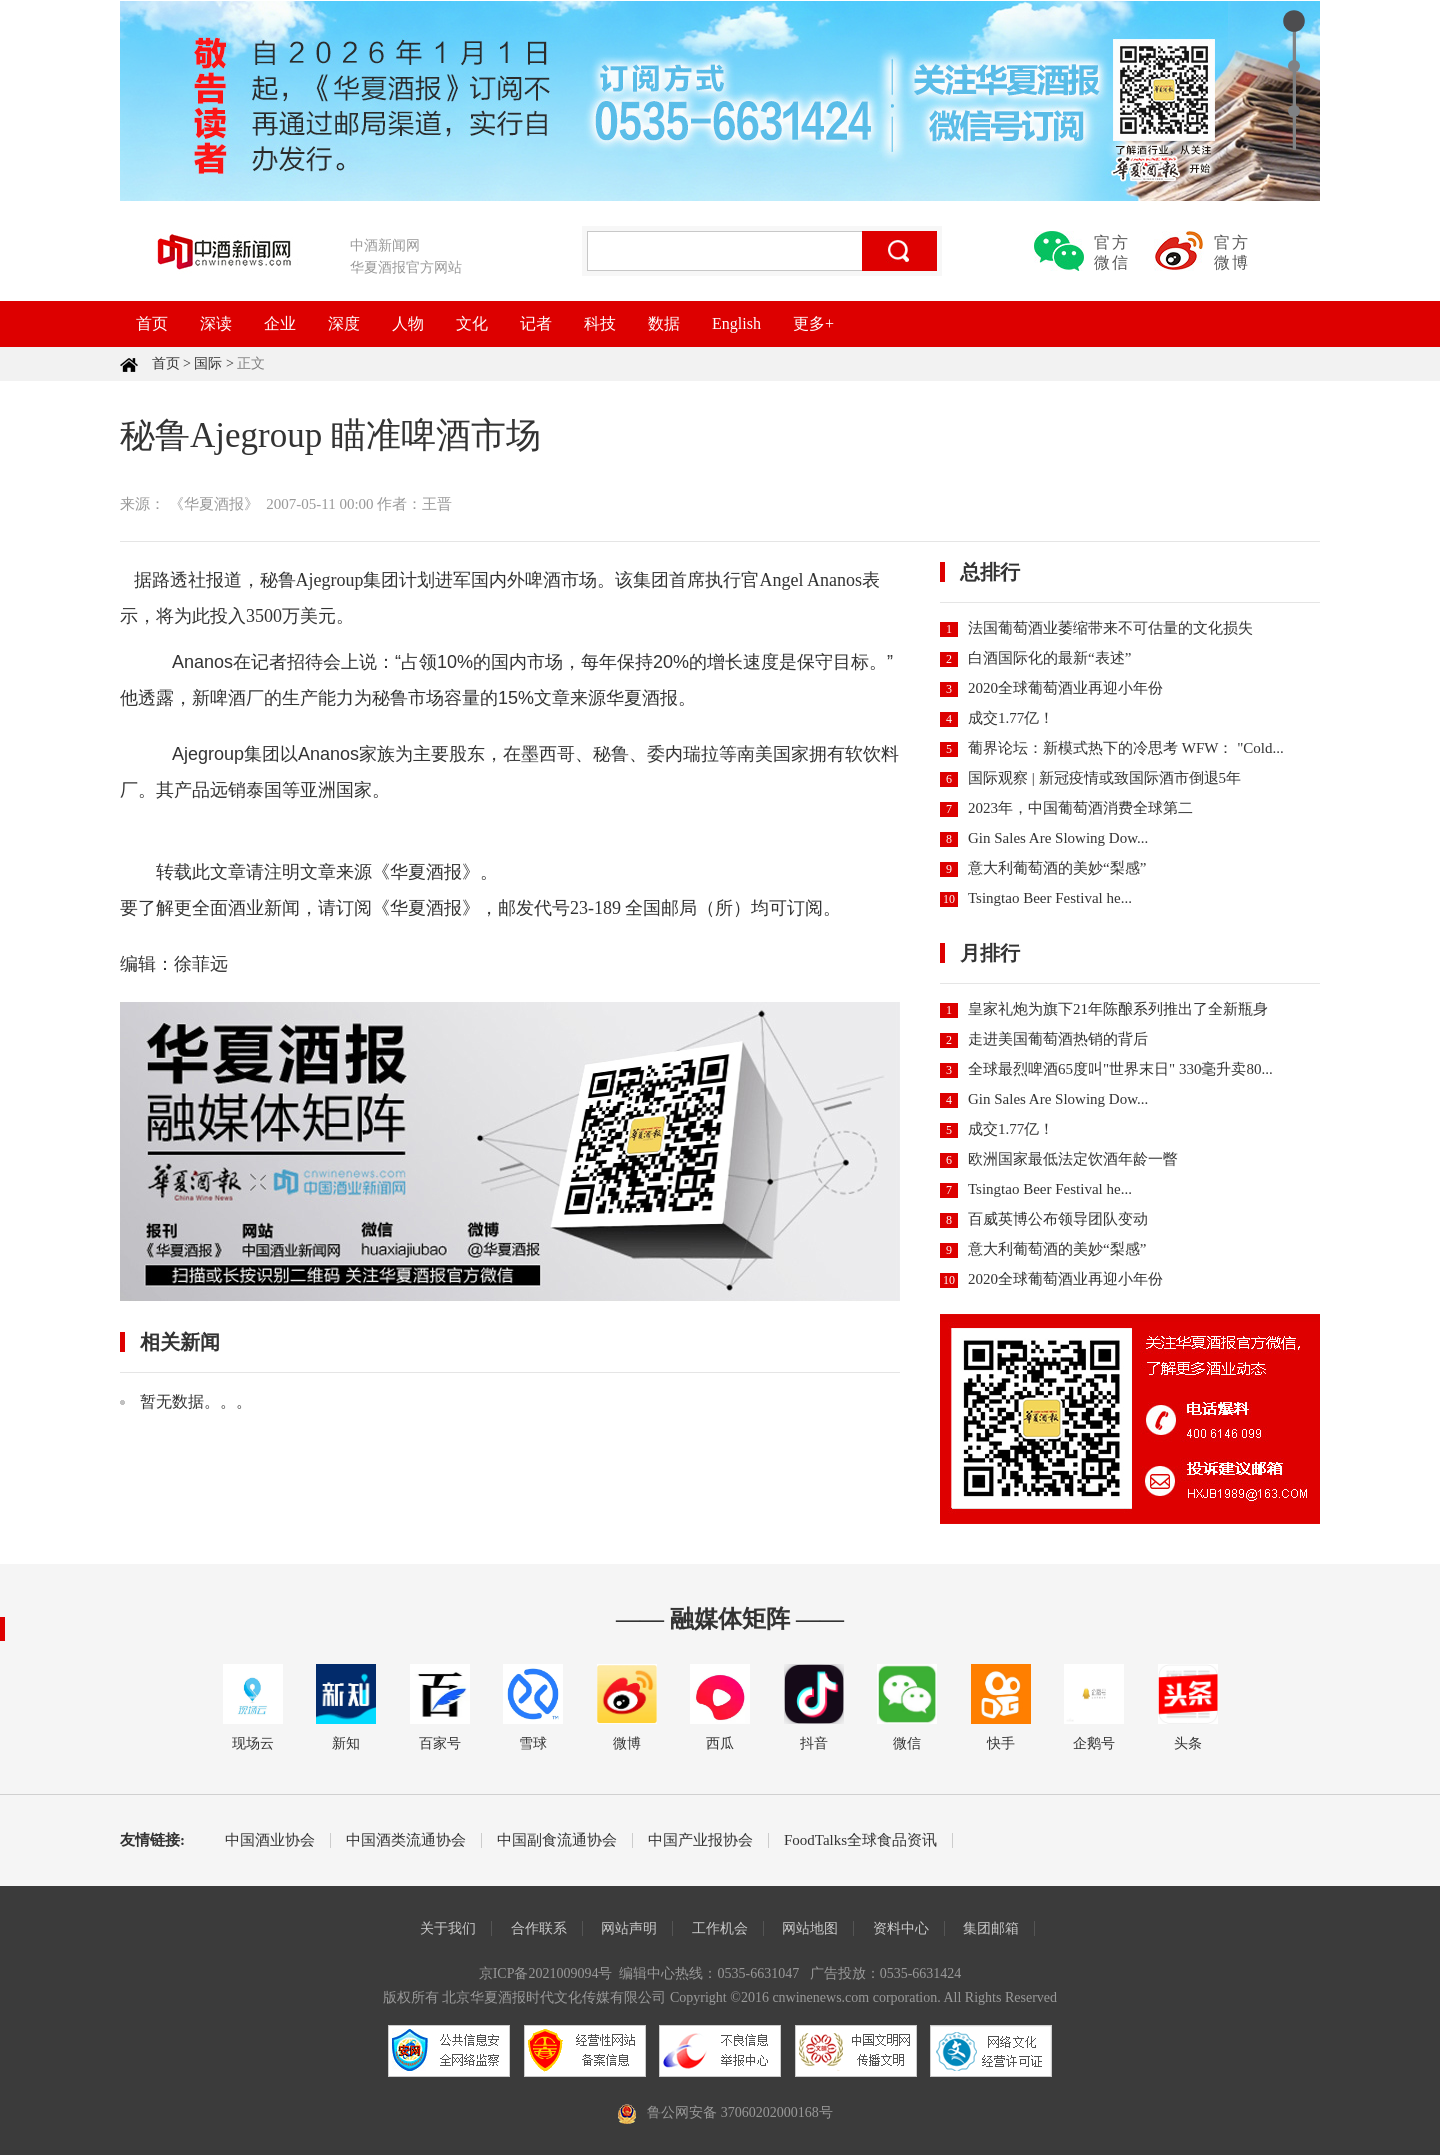 The image size is (1440, 2155). Describe the element at coordinates (1118, 1009) in the screenshot. I see `皇家礼炮为旗下21年陈酿系列推出了全新瓶身` at that location.